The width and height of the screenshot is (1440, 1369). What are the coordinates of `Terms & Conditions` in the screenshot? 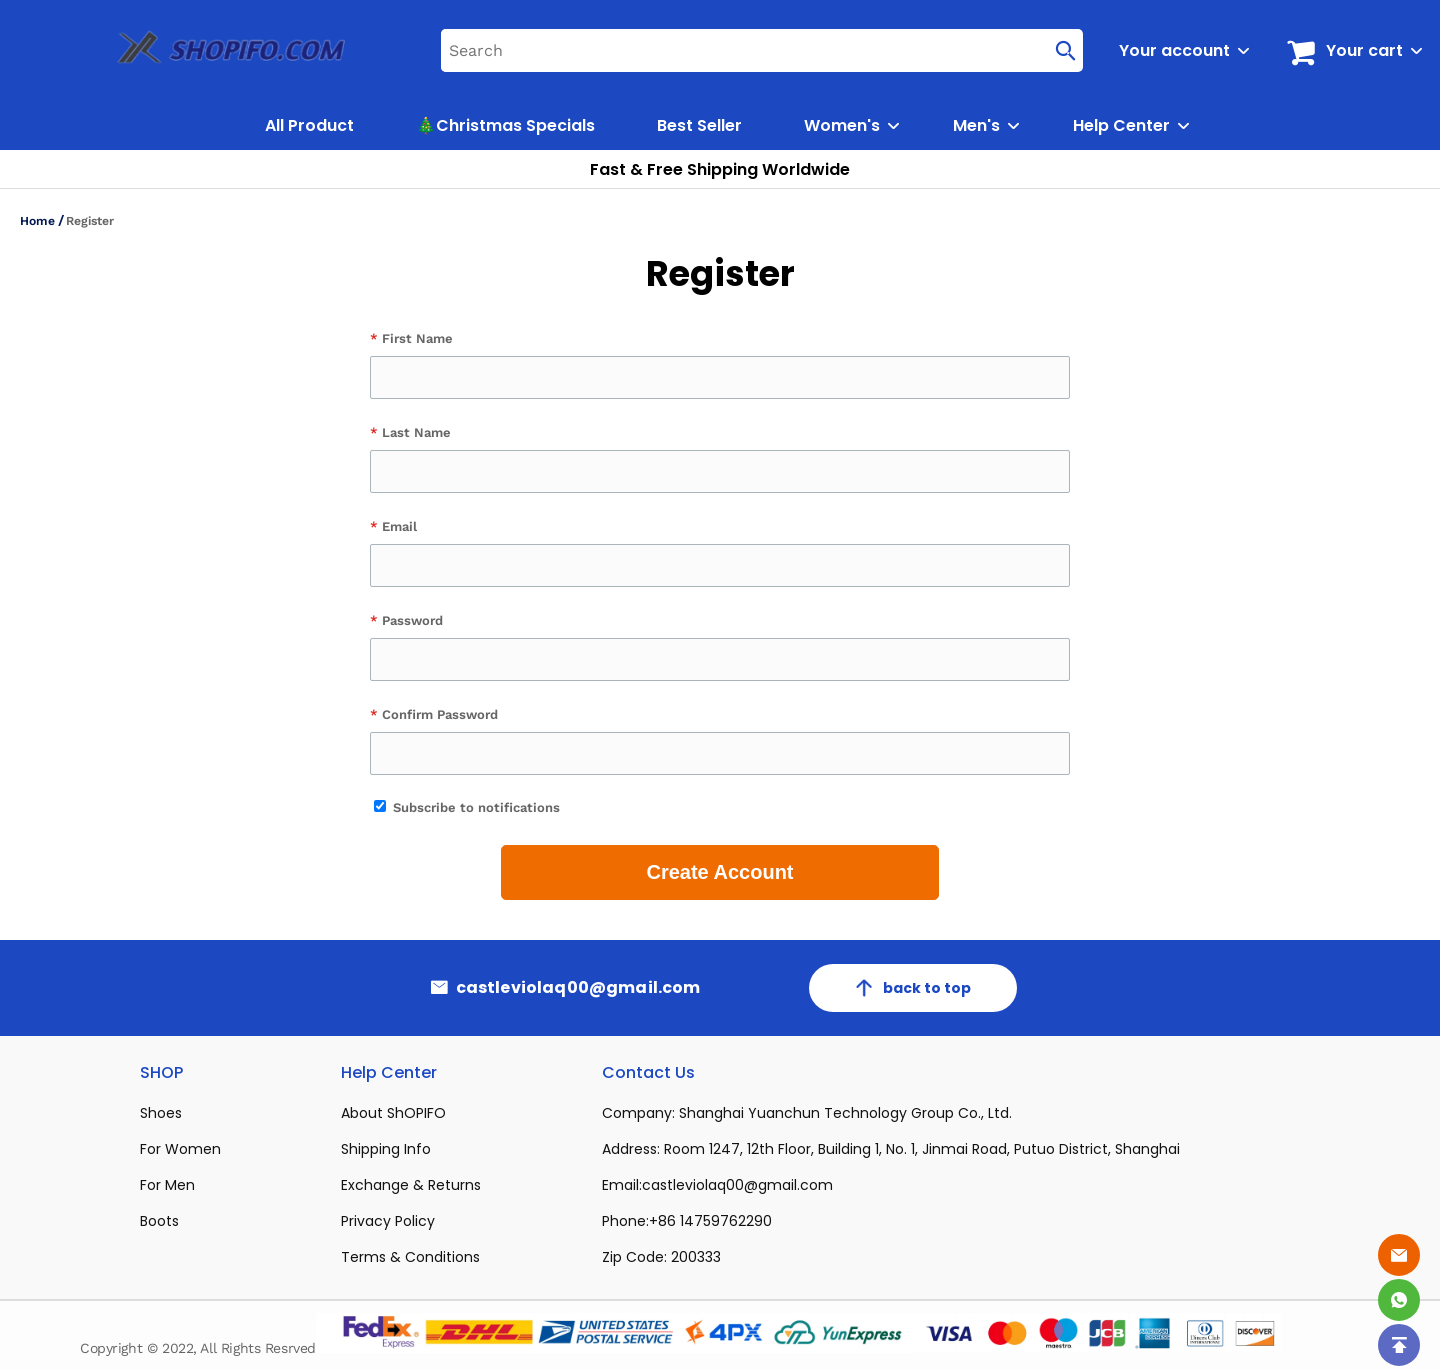 It's located at (410, 1257).